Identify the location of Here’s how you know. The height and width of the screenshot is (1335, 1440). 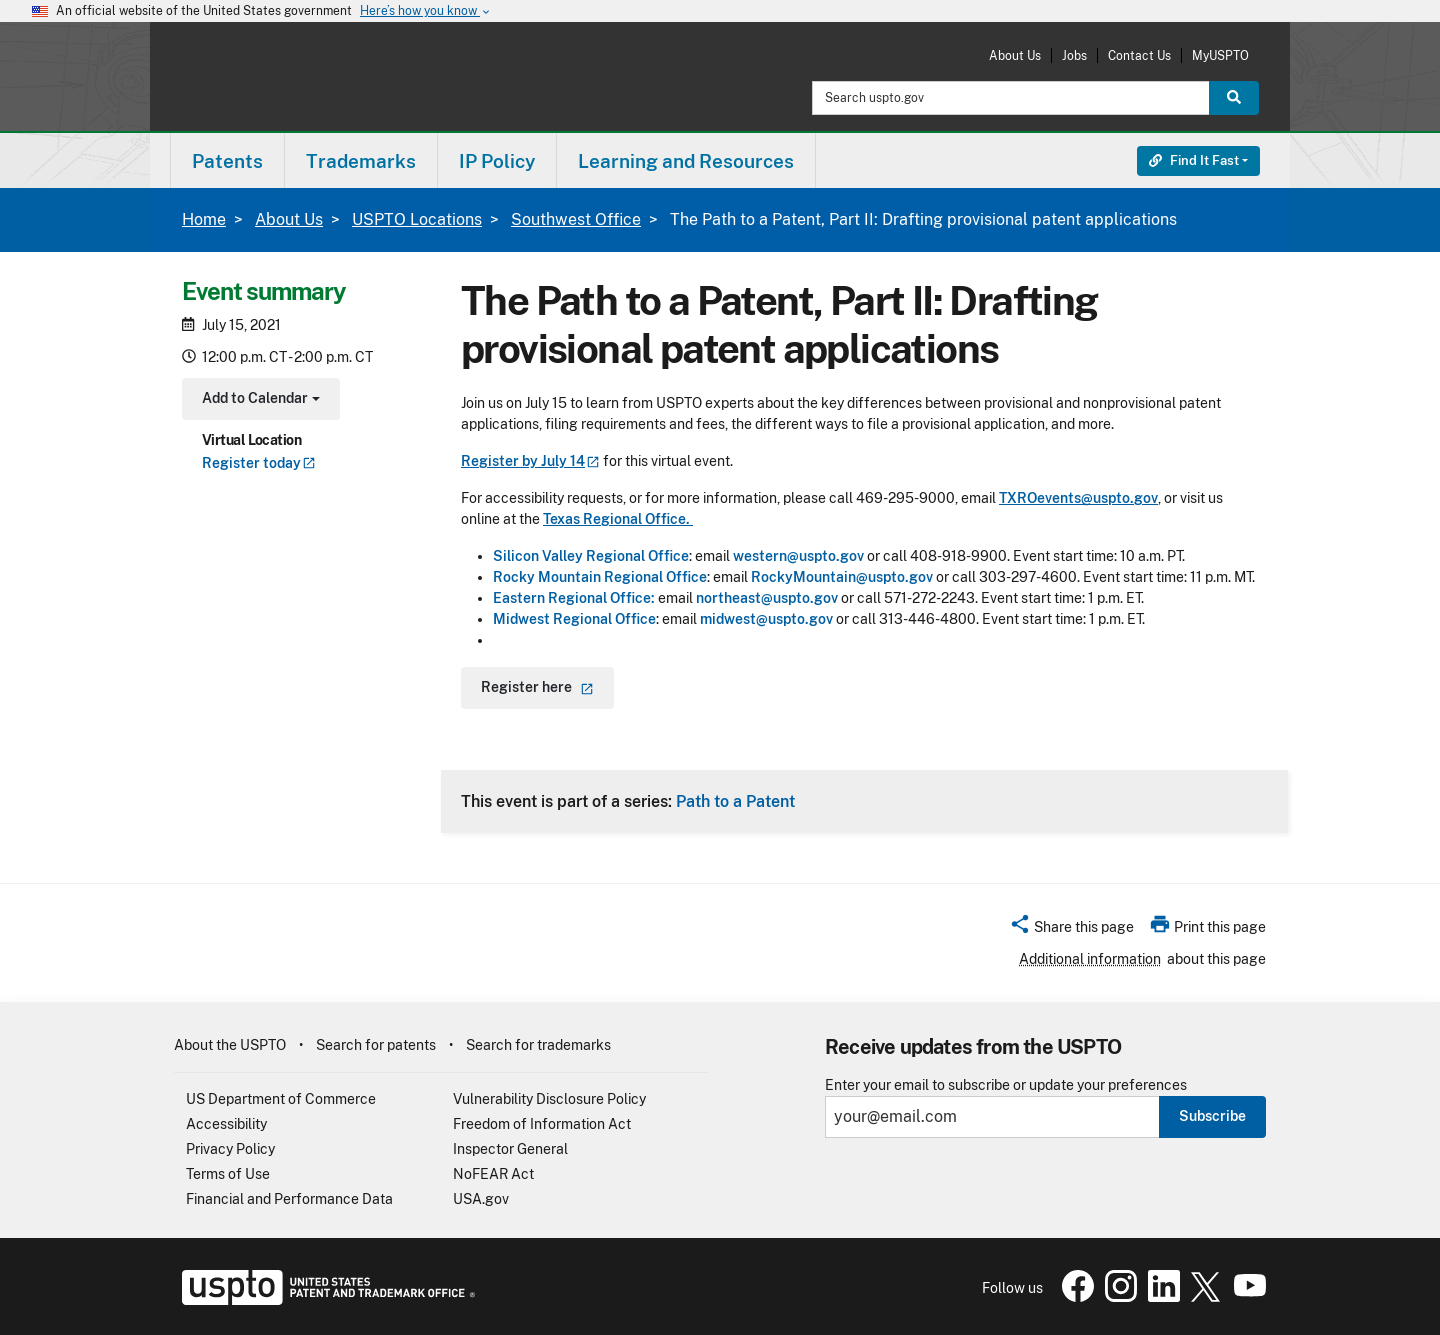
(426, 11).